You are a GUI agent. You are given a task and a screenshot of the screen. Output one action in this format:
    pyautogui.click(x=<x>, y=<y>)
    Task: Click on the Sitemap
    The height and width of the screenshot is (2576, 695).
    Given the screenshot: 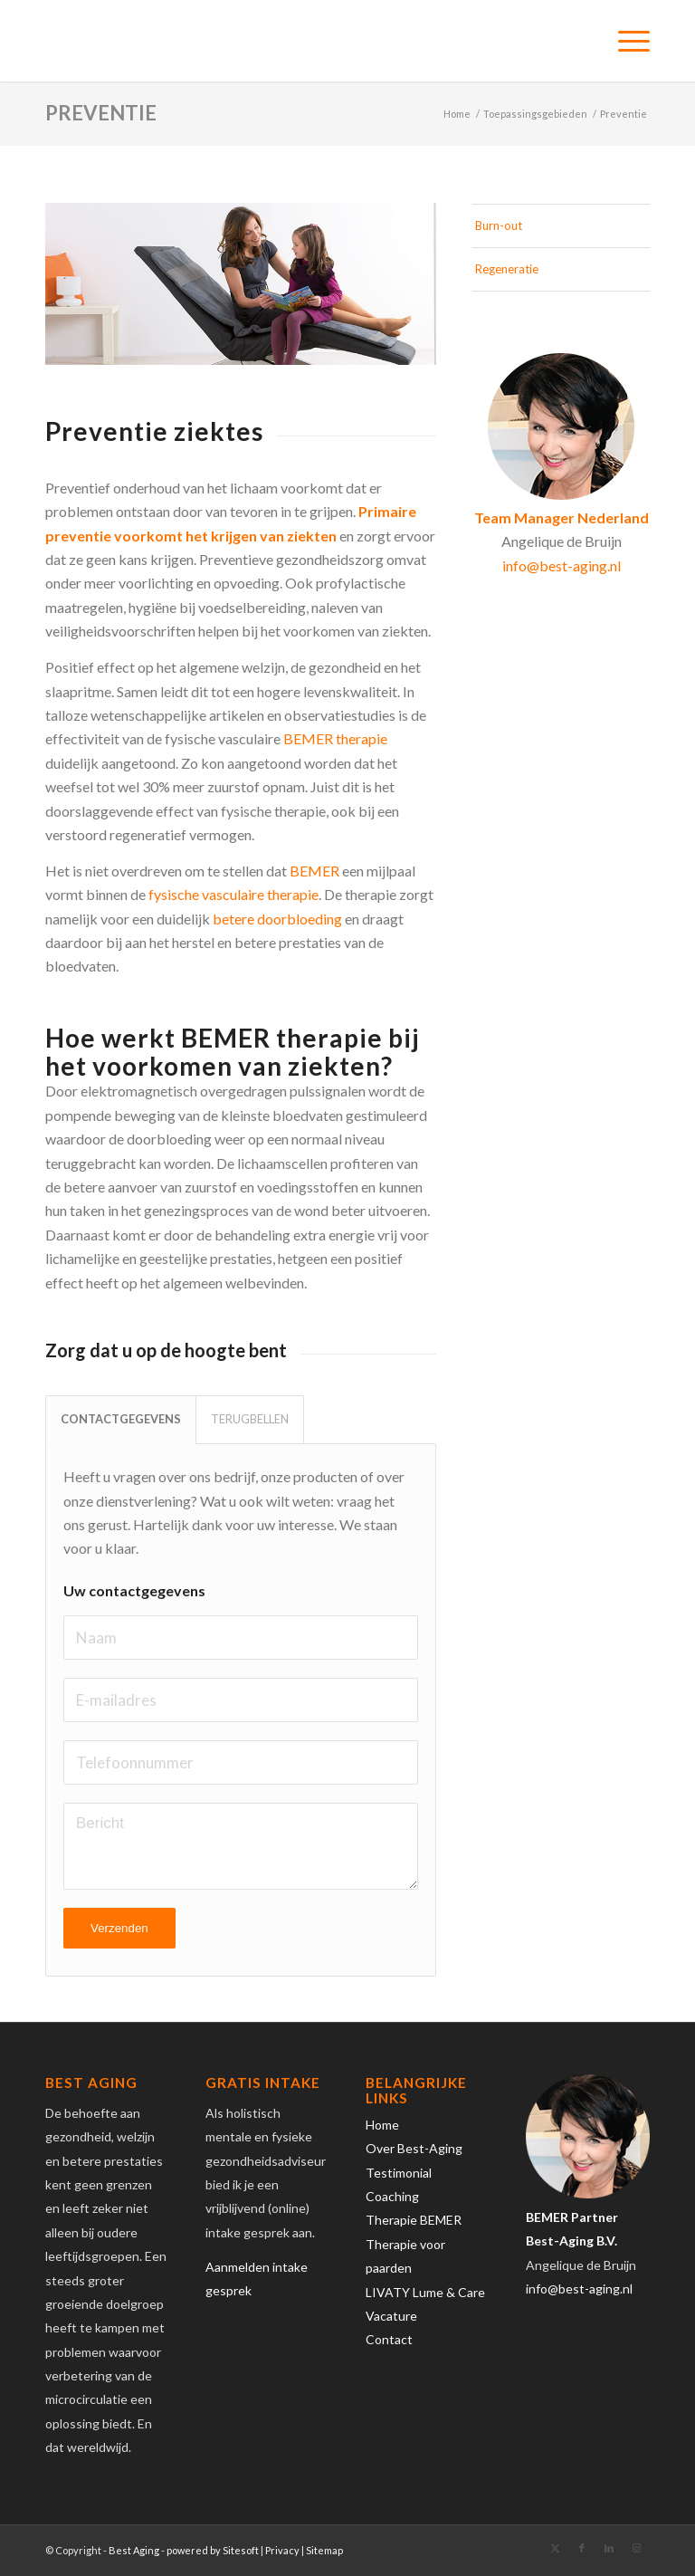 What is the action you would take?
    pyautogui.click(x=324, y=2550)
    